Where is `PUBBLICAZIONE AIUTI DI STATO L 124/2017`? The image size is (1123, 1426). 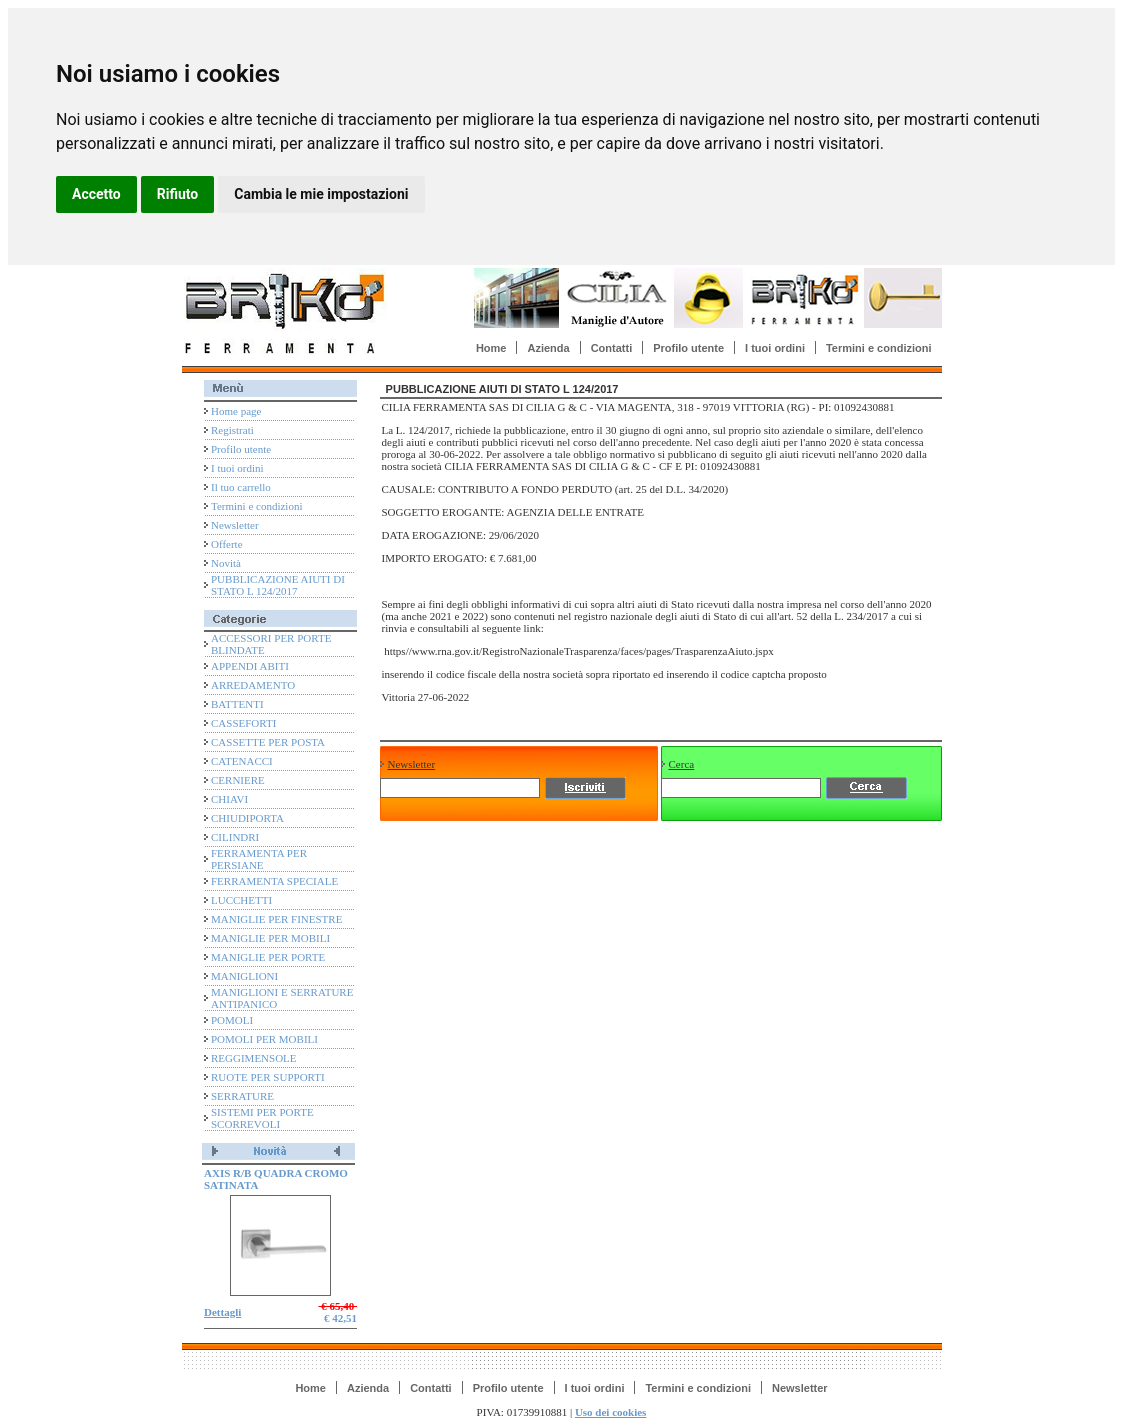 PUBBLICAZIONE AIUTI DI STATO L 124/2017 is located at coordinates (278, 585).